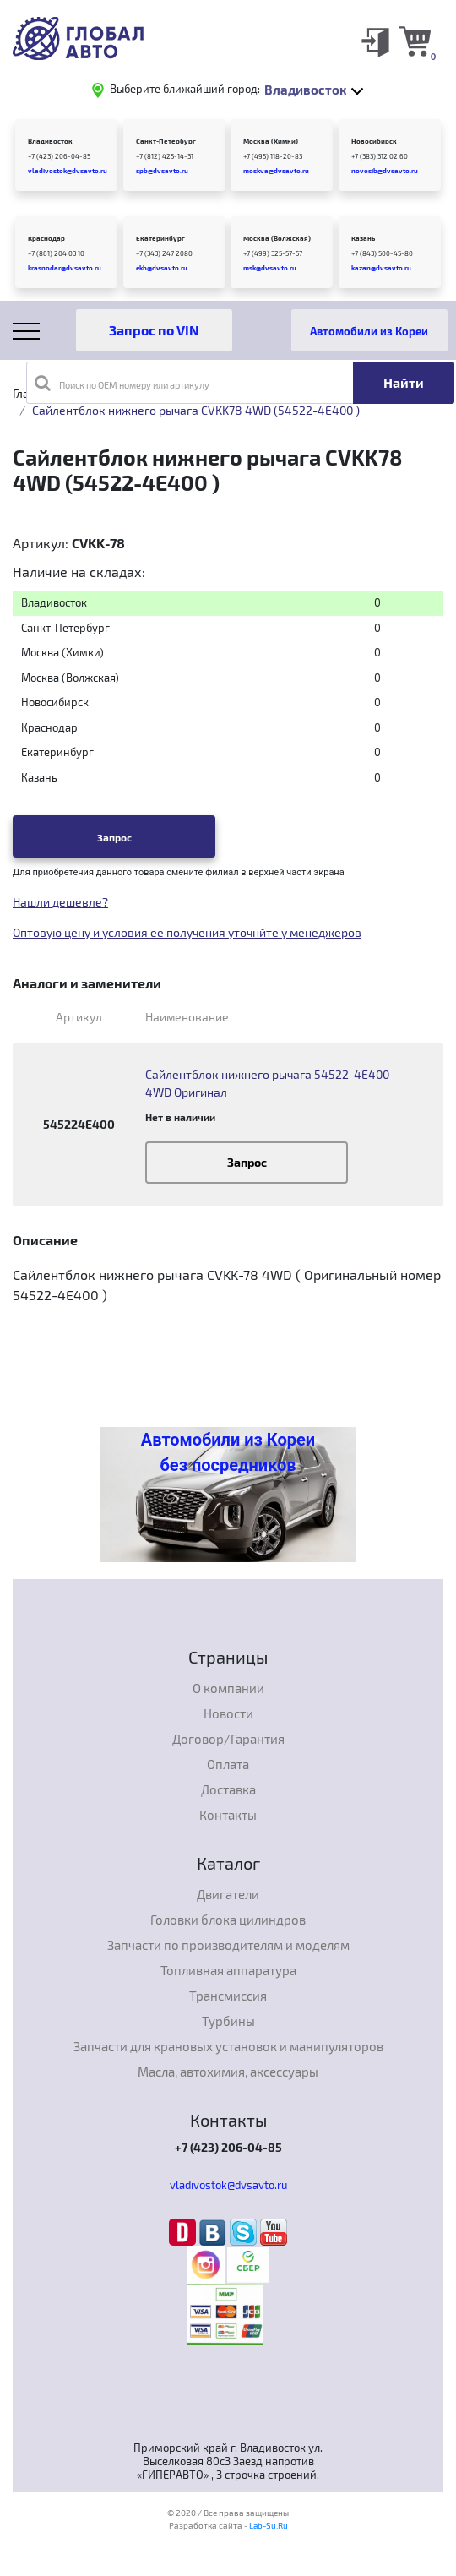  What do you see at coordinates (228, 1688) in the screenshot?
I see `О компании` at bounding box center [228, 1688].